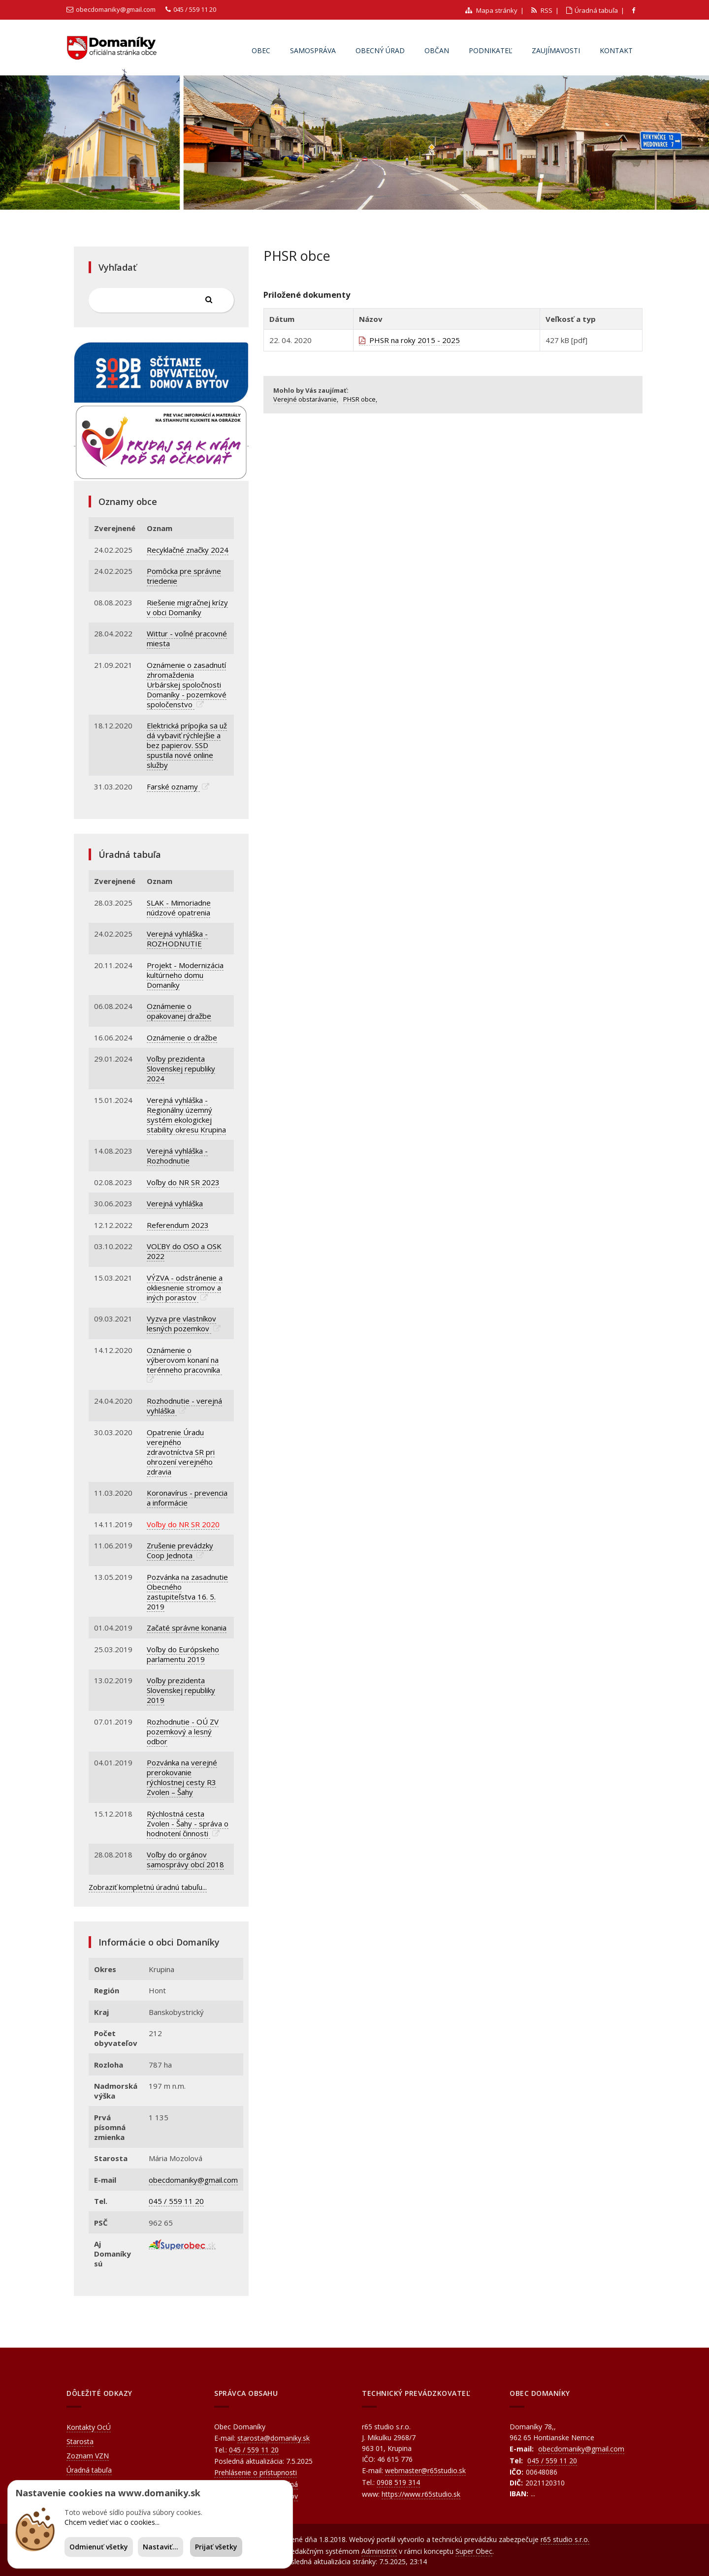 The height and width of the screenshot is (2576, 709). What do you see at coordinates (184, 1405) in the screenshot?
I see `Rozhodnutie - verejná vyhláška` at bounding box center [184, 1405].